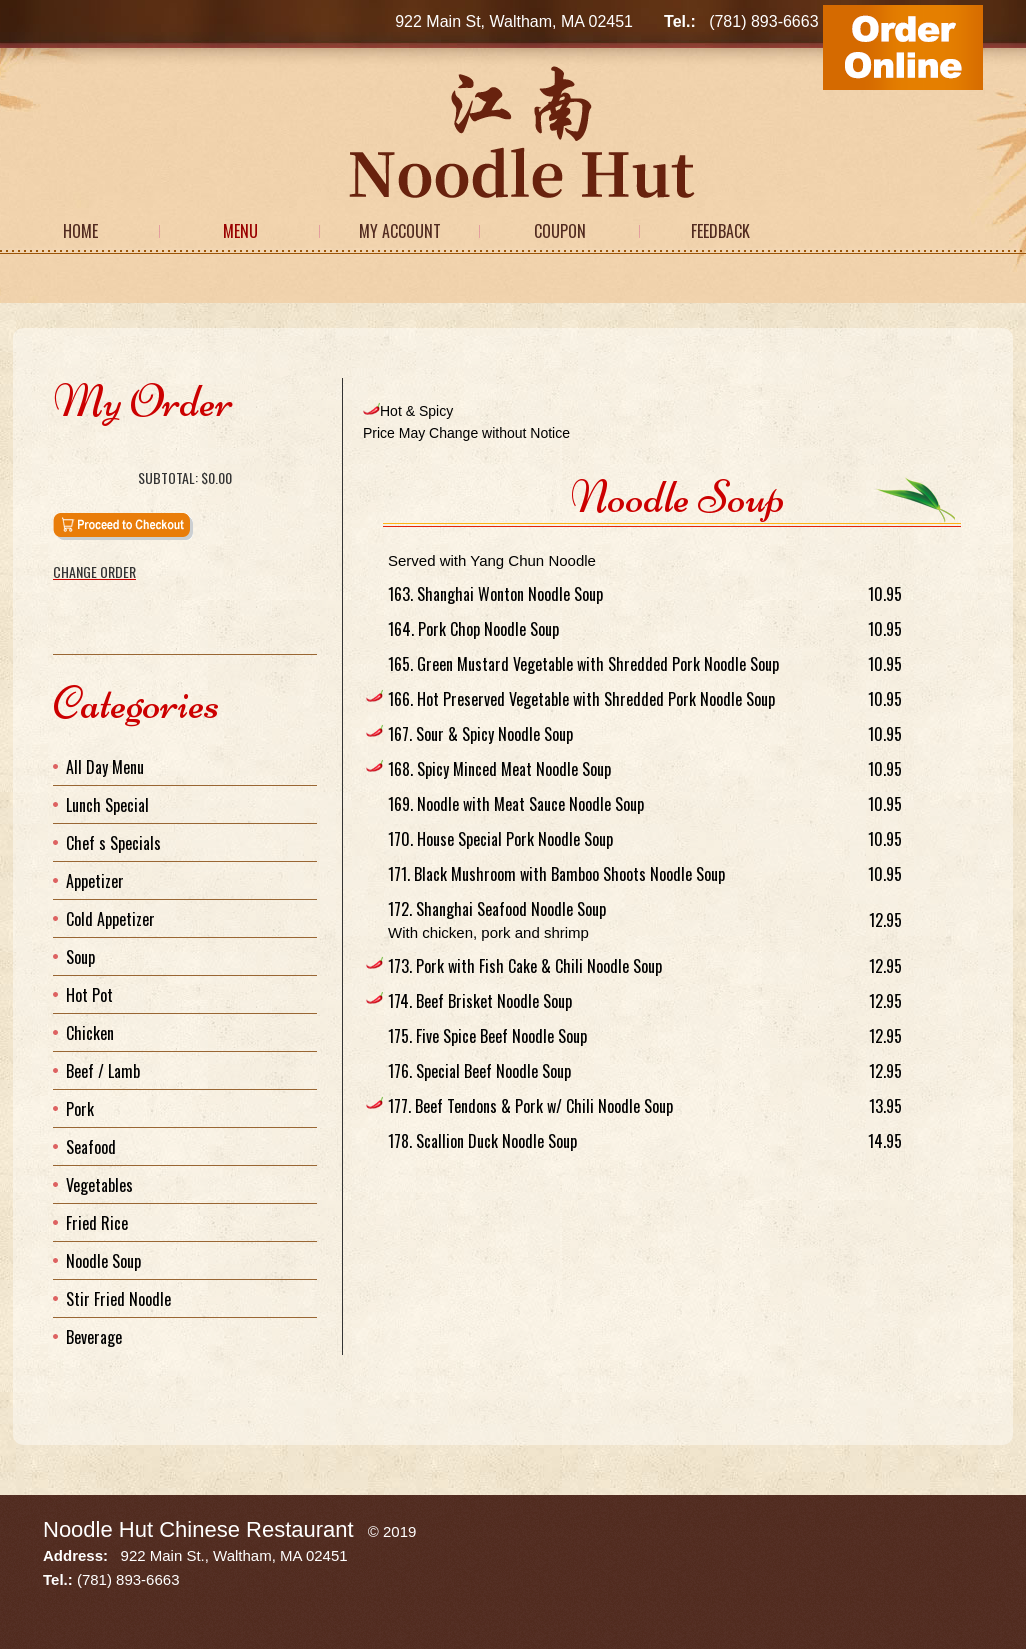 The width and height of the screenshot is (1026, 1649). What do you see at coordinates (110, 919) in the screenshot?
I see `Cold Appetizer` at bounding box center [110, 919].